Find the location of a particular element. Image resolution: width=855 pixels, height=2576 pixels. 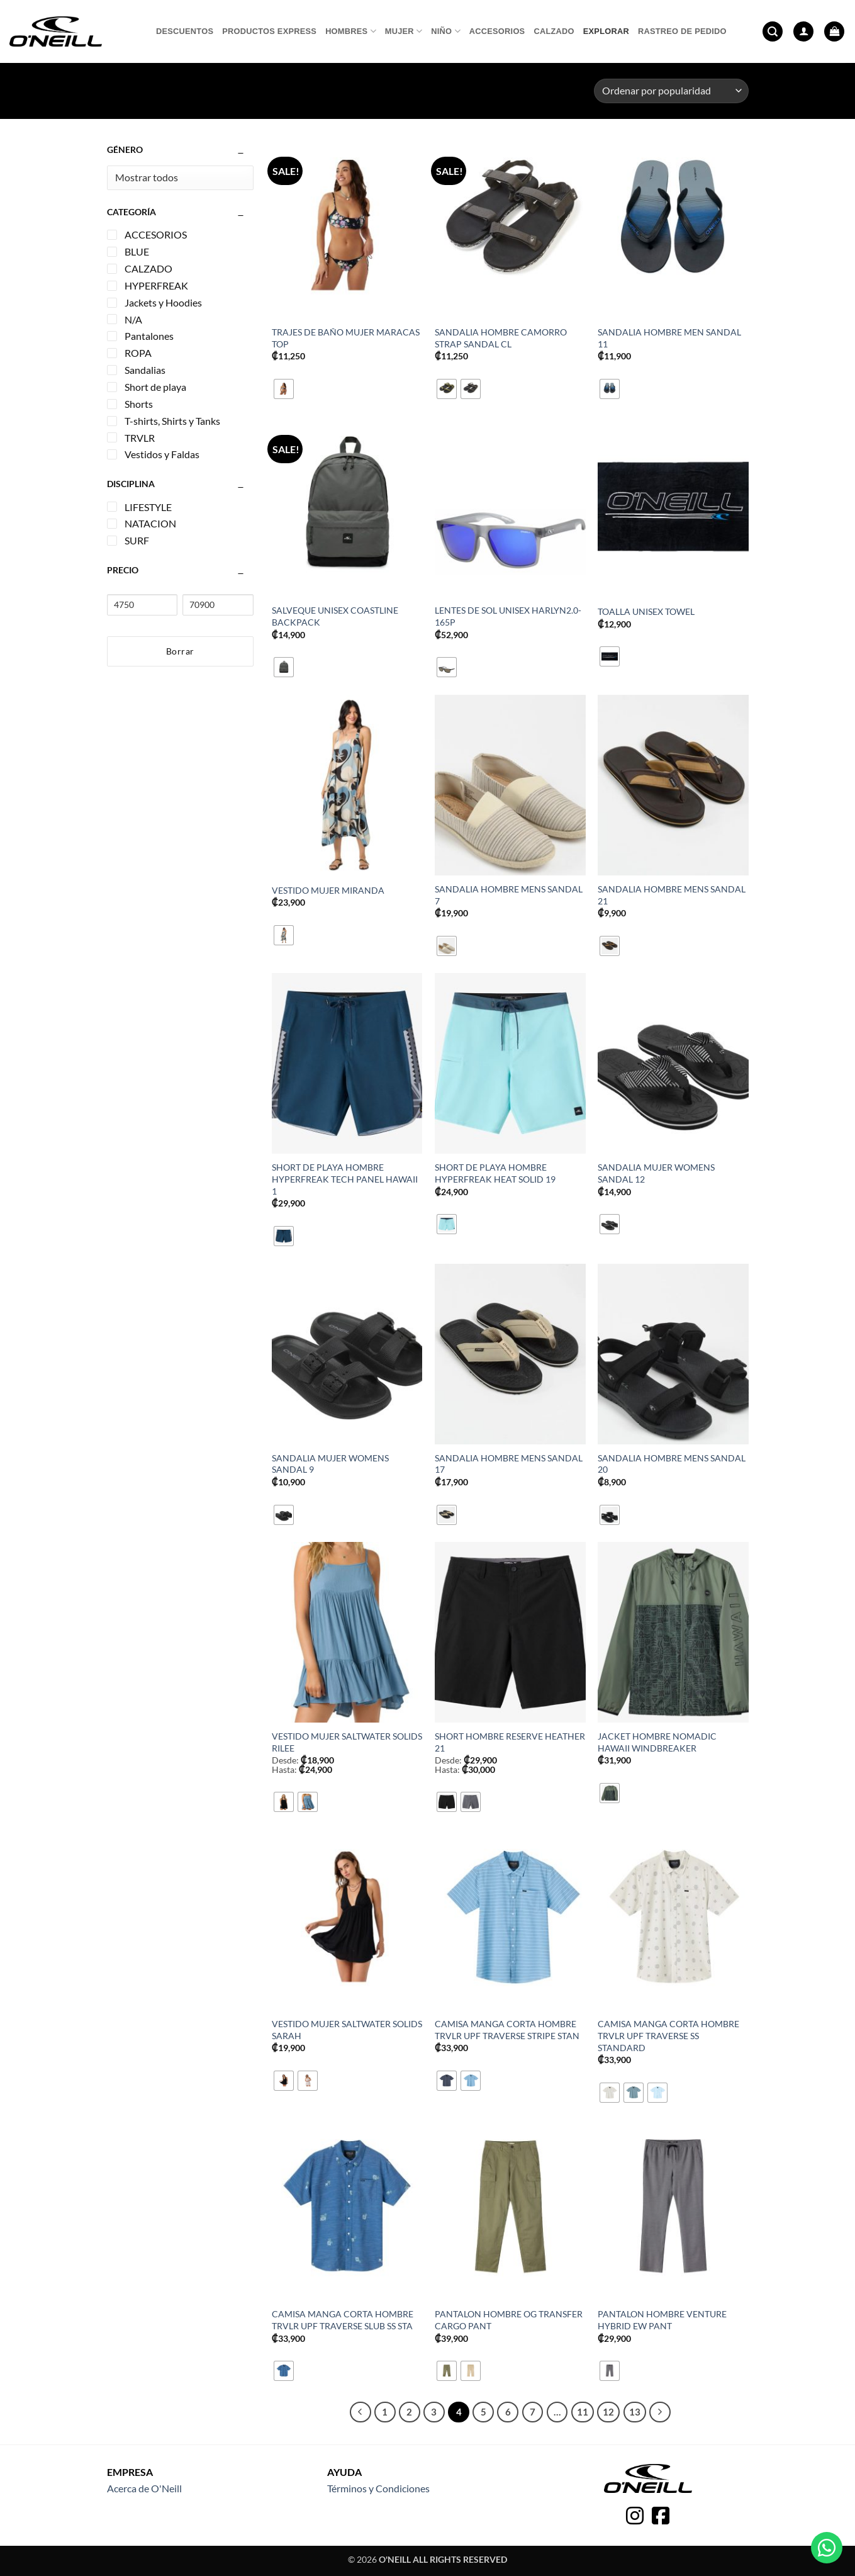

VESTIDO MUJER SALTWATER SOLIDS SARAH is located at coordinates (347, 2029).